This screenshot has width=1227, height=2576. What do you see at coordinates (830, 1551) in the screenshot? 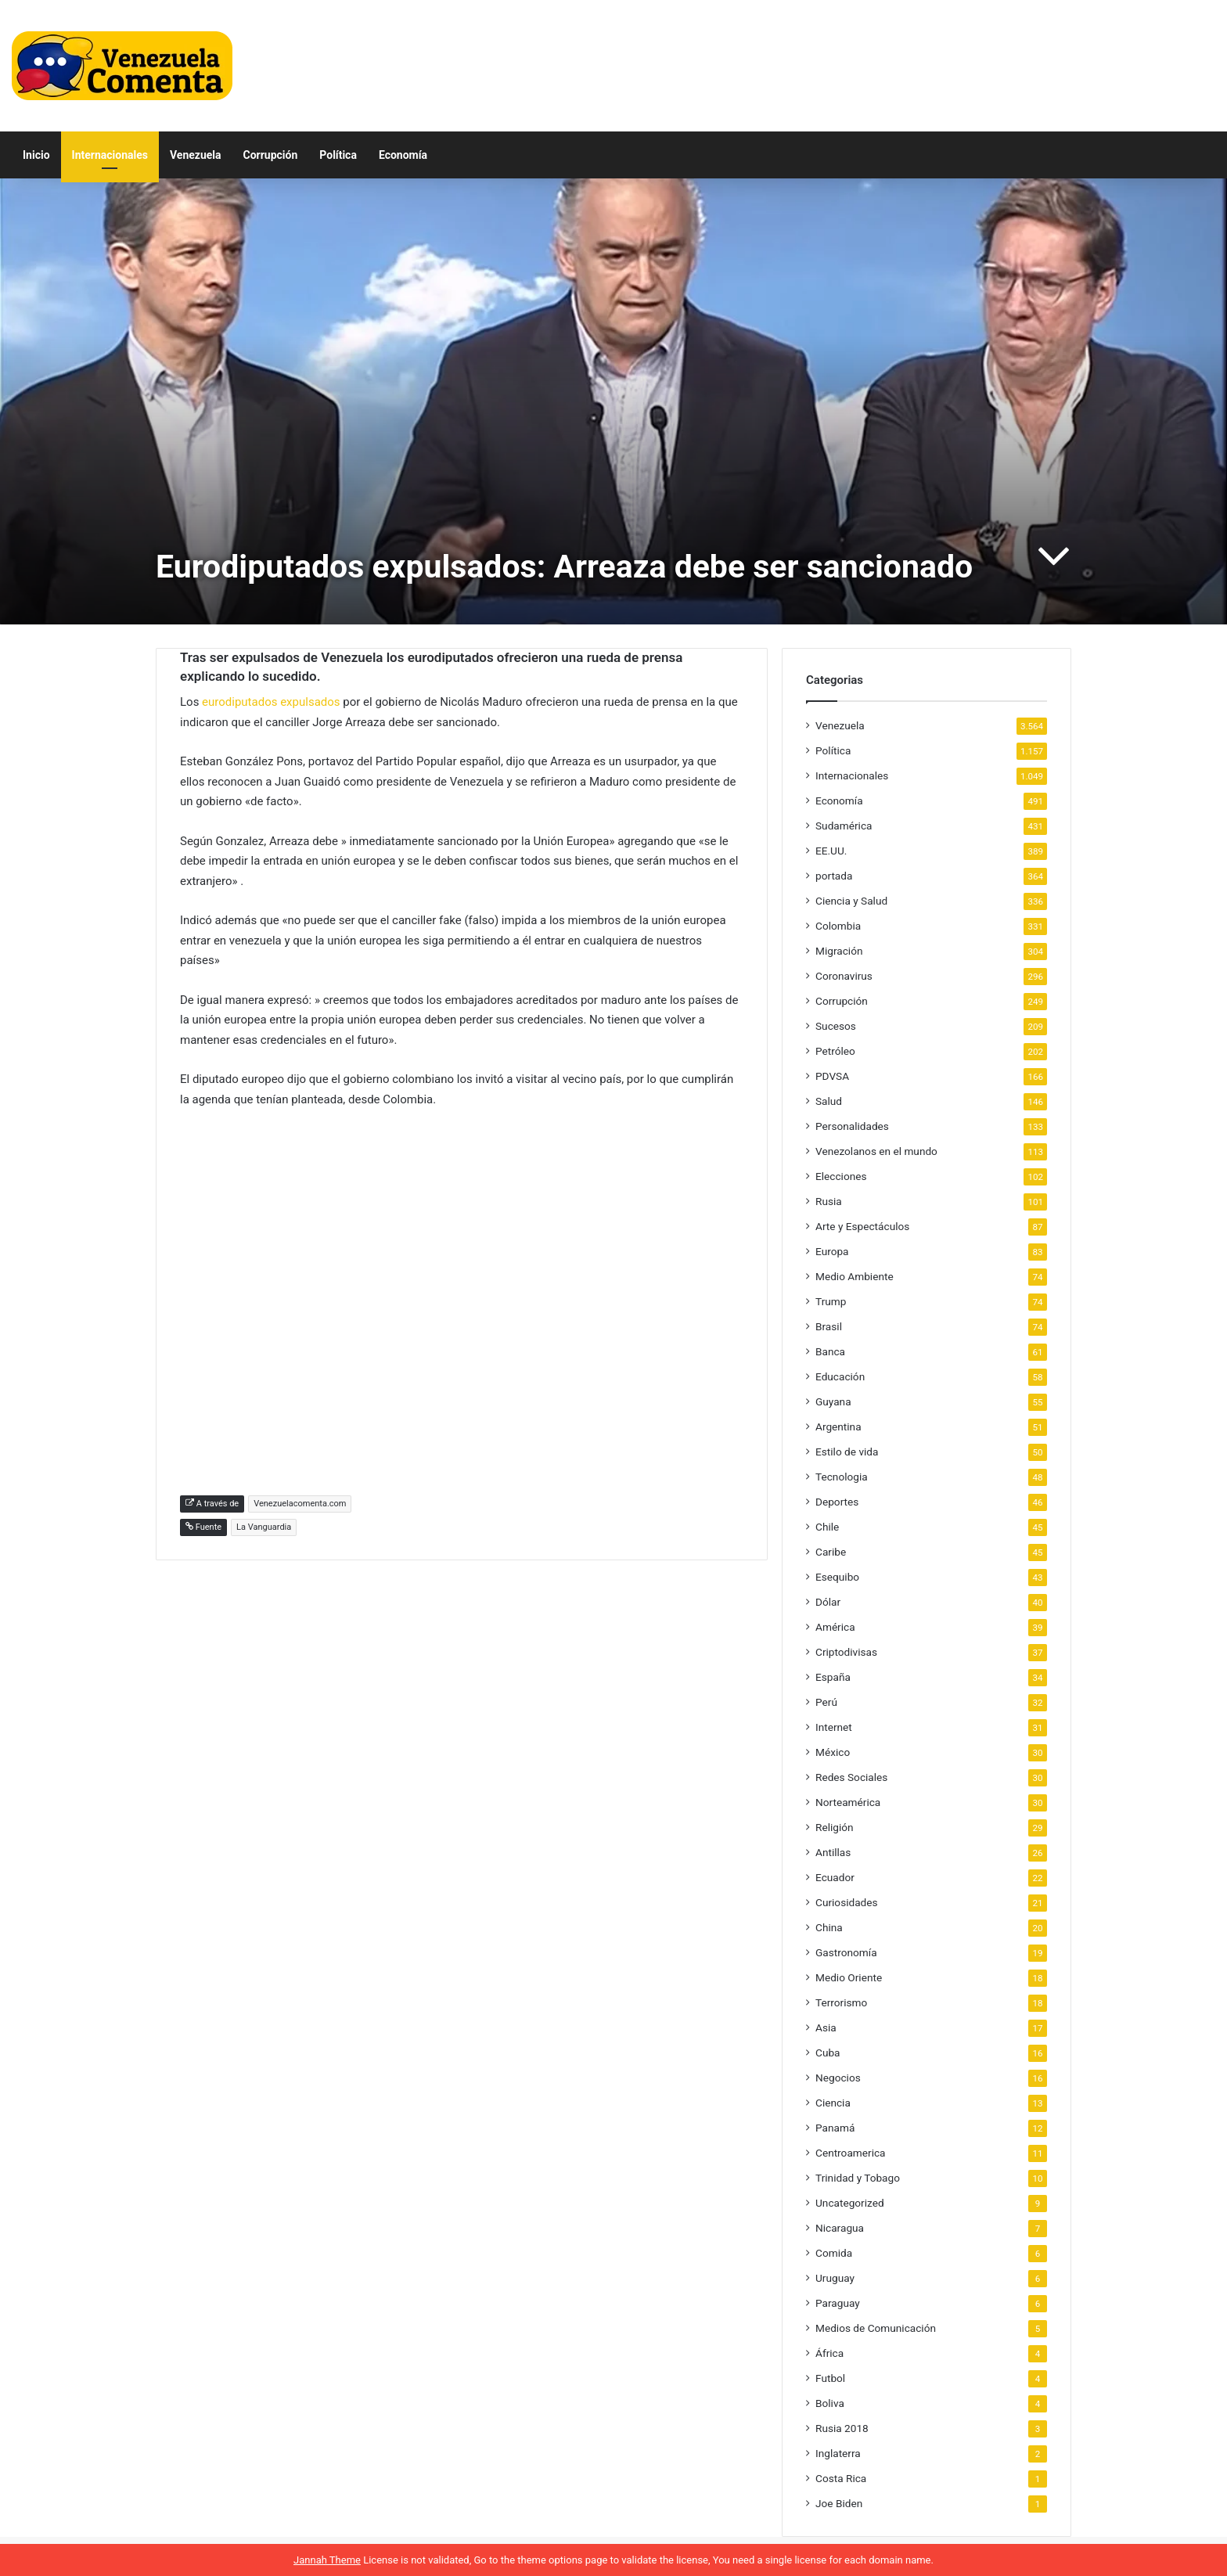
I see `Caribe` at bounding box center [830, 1551].